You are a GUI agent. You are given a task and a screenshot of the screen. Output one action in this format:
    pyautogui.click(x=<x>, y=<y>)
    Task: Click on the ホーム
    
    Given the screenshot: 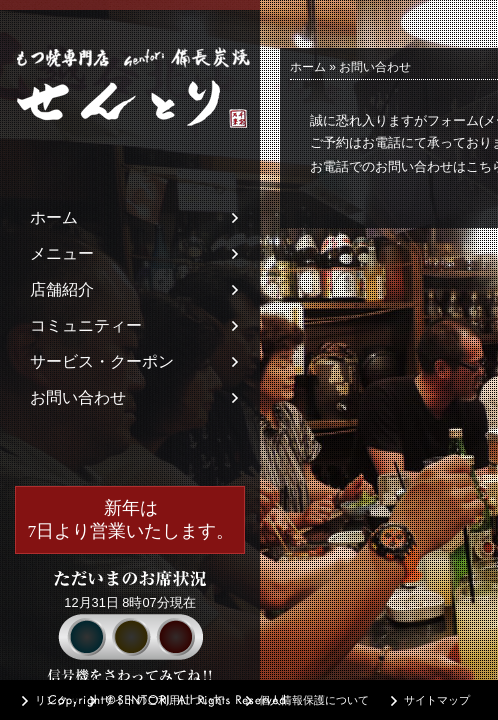 What is the action you would take?
    pyautogui.click(x=54, y=217)
    